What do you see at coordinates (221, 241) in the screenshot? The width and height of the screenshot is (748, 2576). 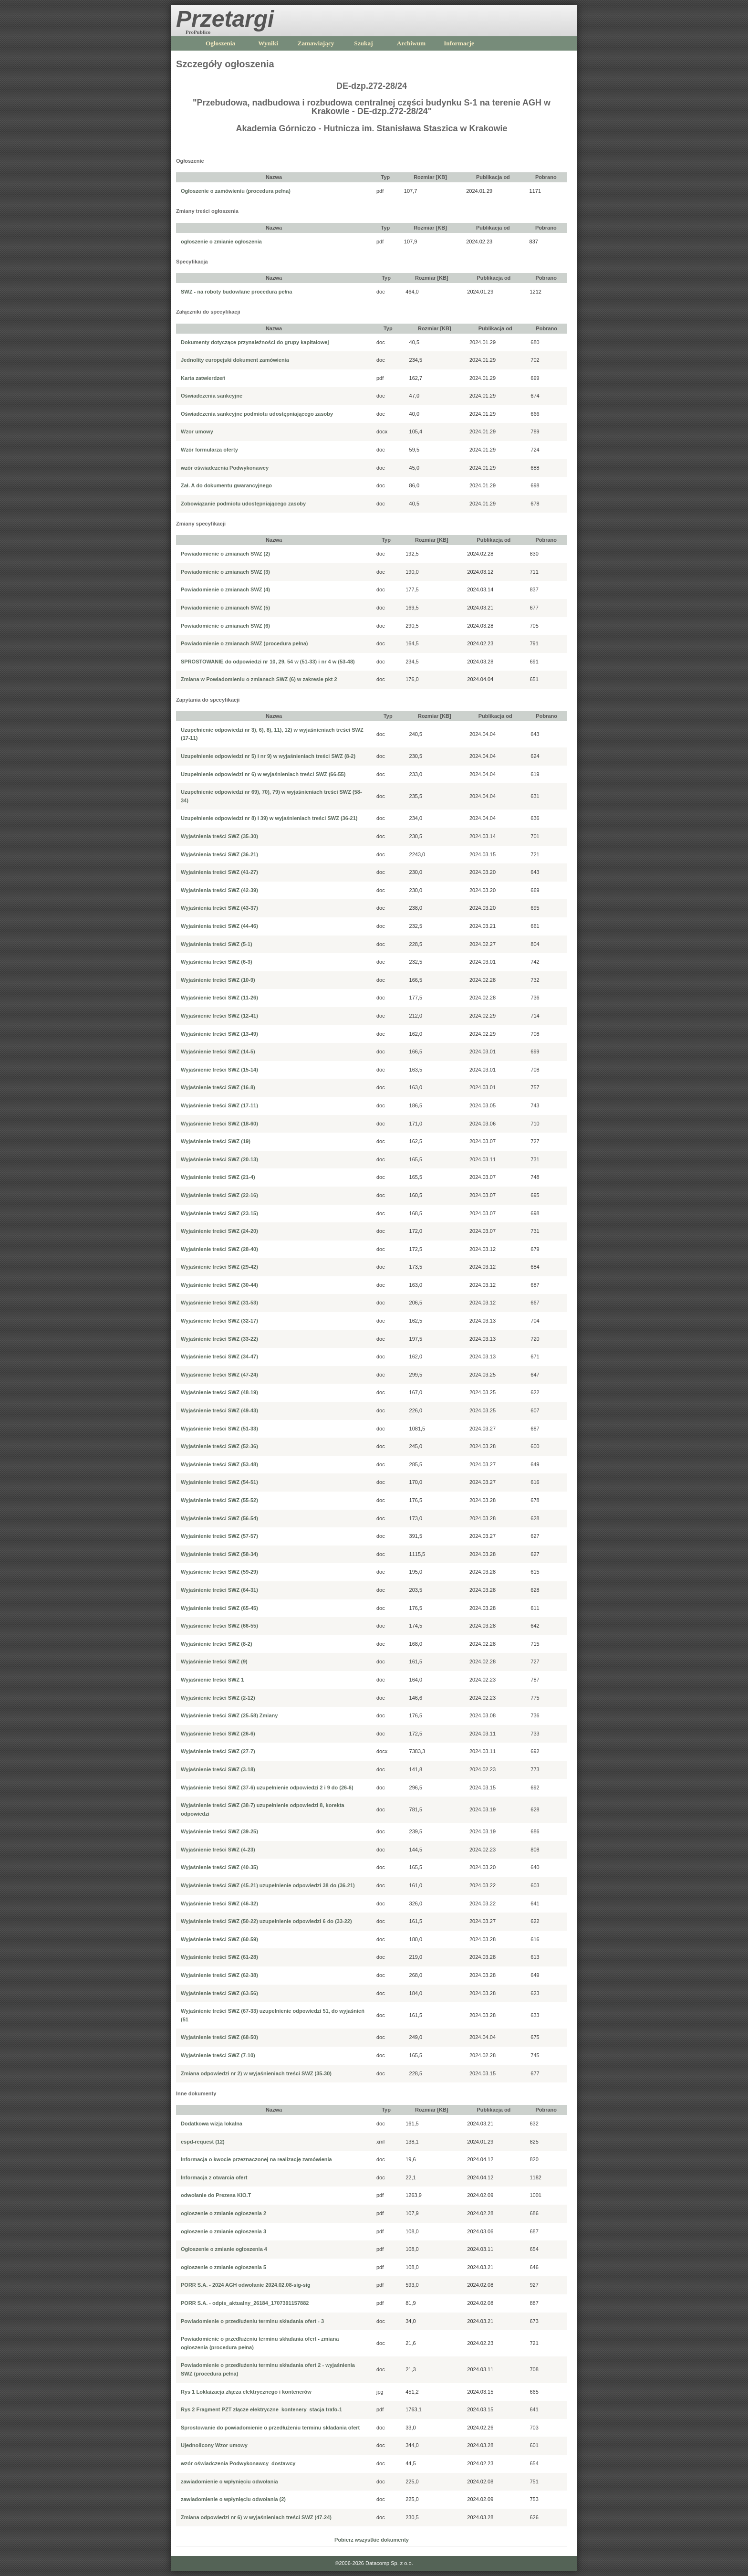 I see `ogłoszenie o zmianie ogłoszenia` at bounding box center [221, 241].